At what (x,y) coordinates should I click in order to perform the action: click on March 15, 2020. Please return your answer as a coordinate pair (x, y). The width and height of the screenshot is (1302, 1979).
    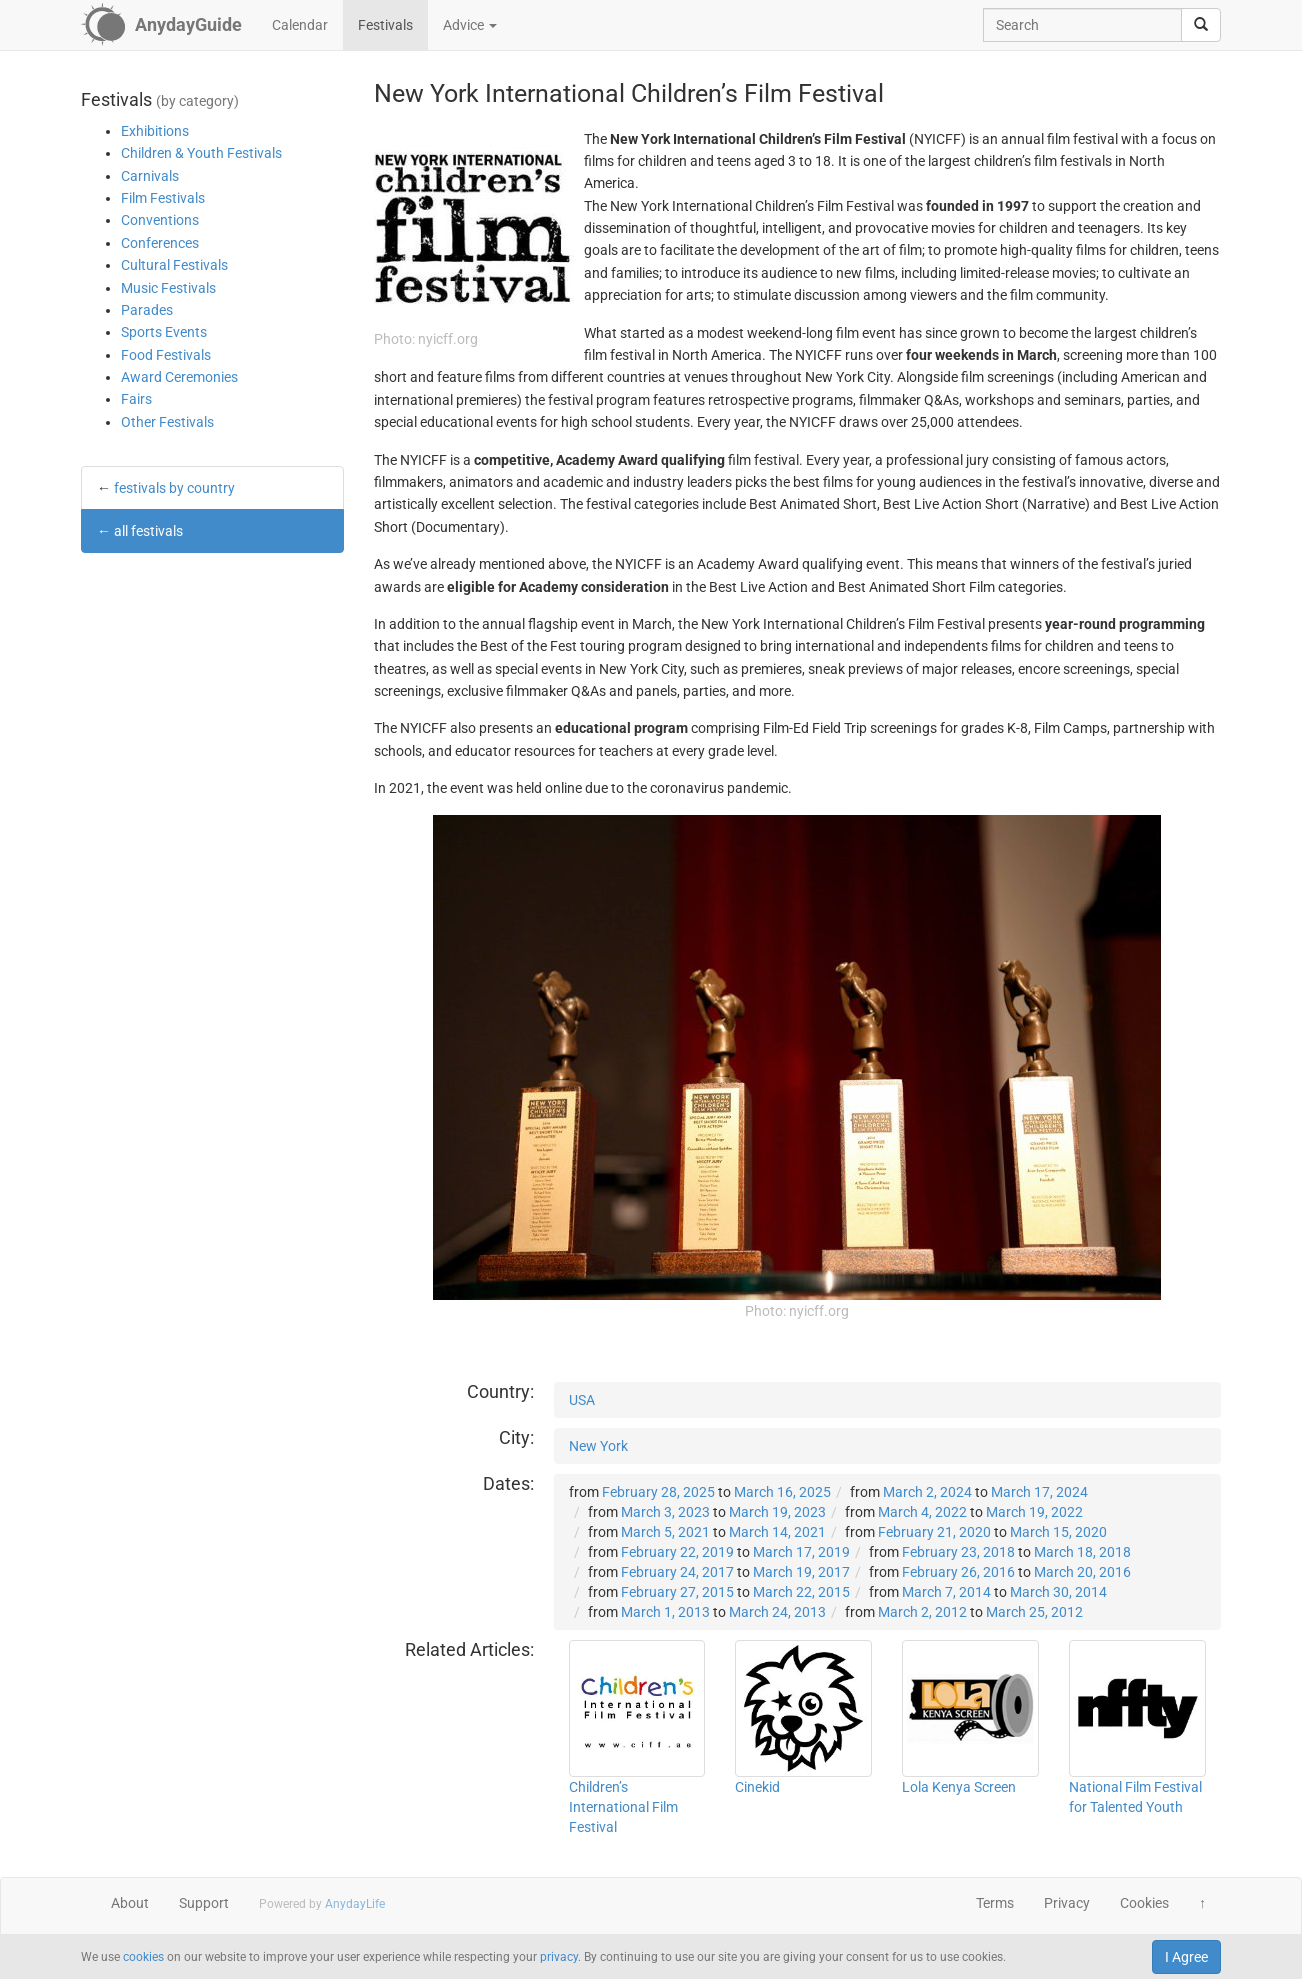
    Looking at the image, I should click on (1058, 1532).